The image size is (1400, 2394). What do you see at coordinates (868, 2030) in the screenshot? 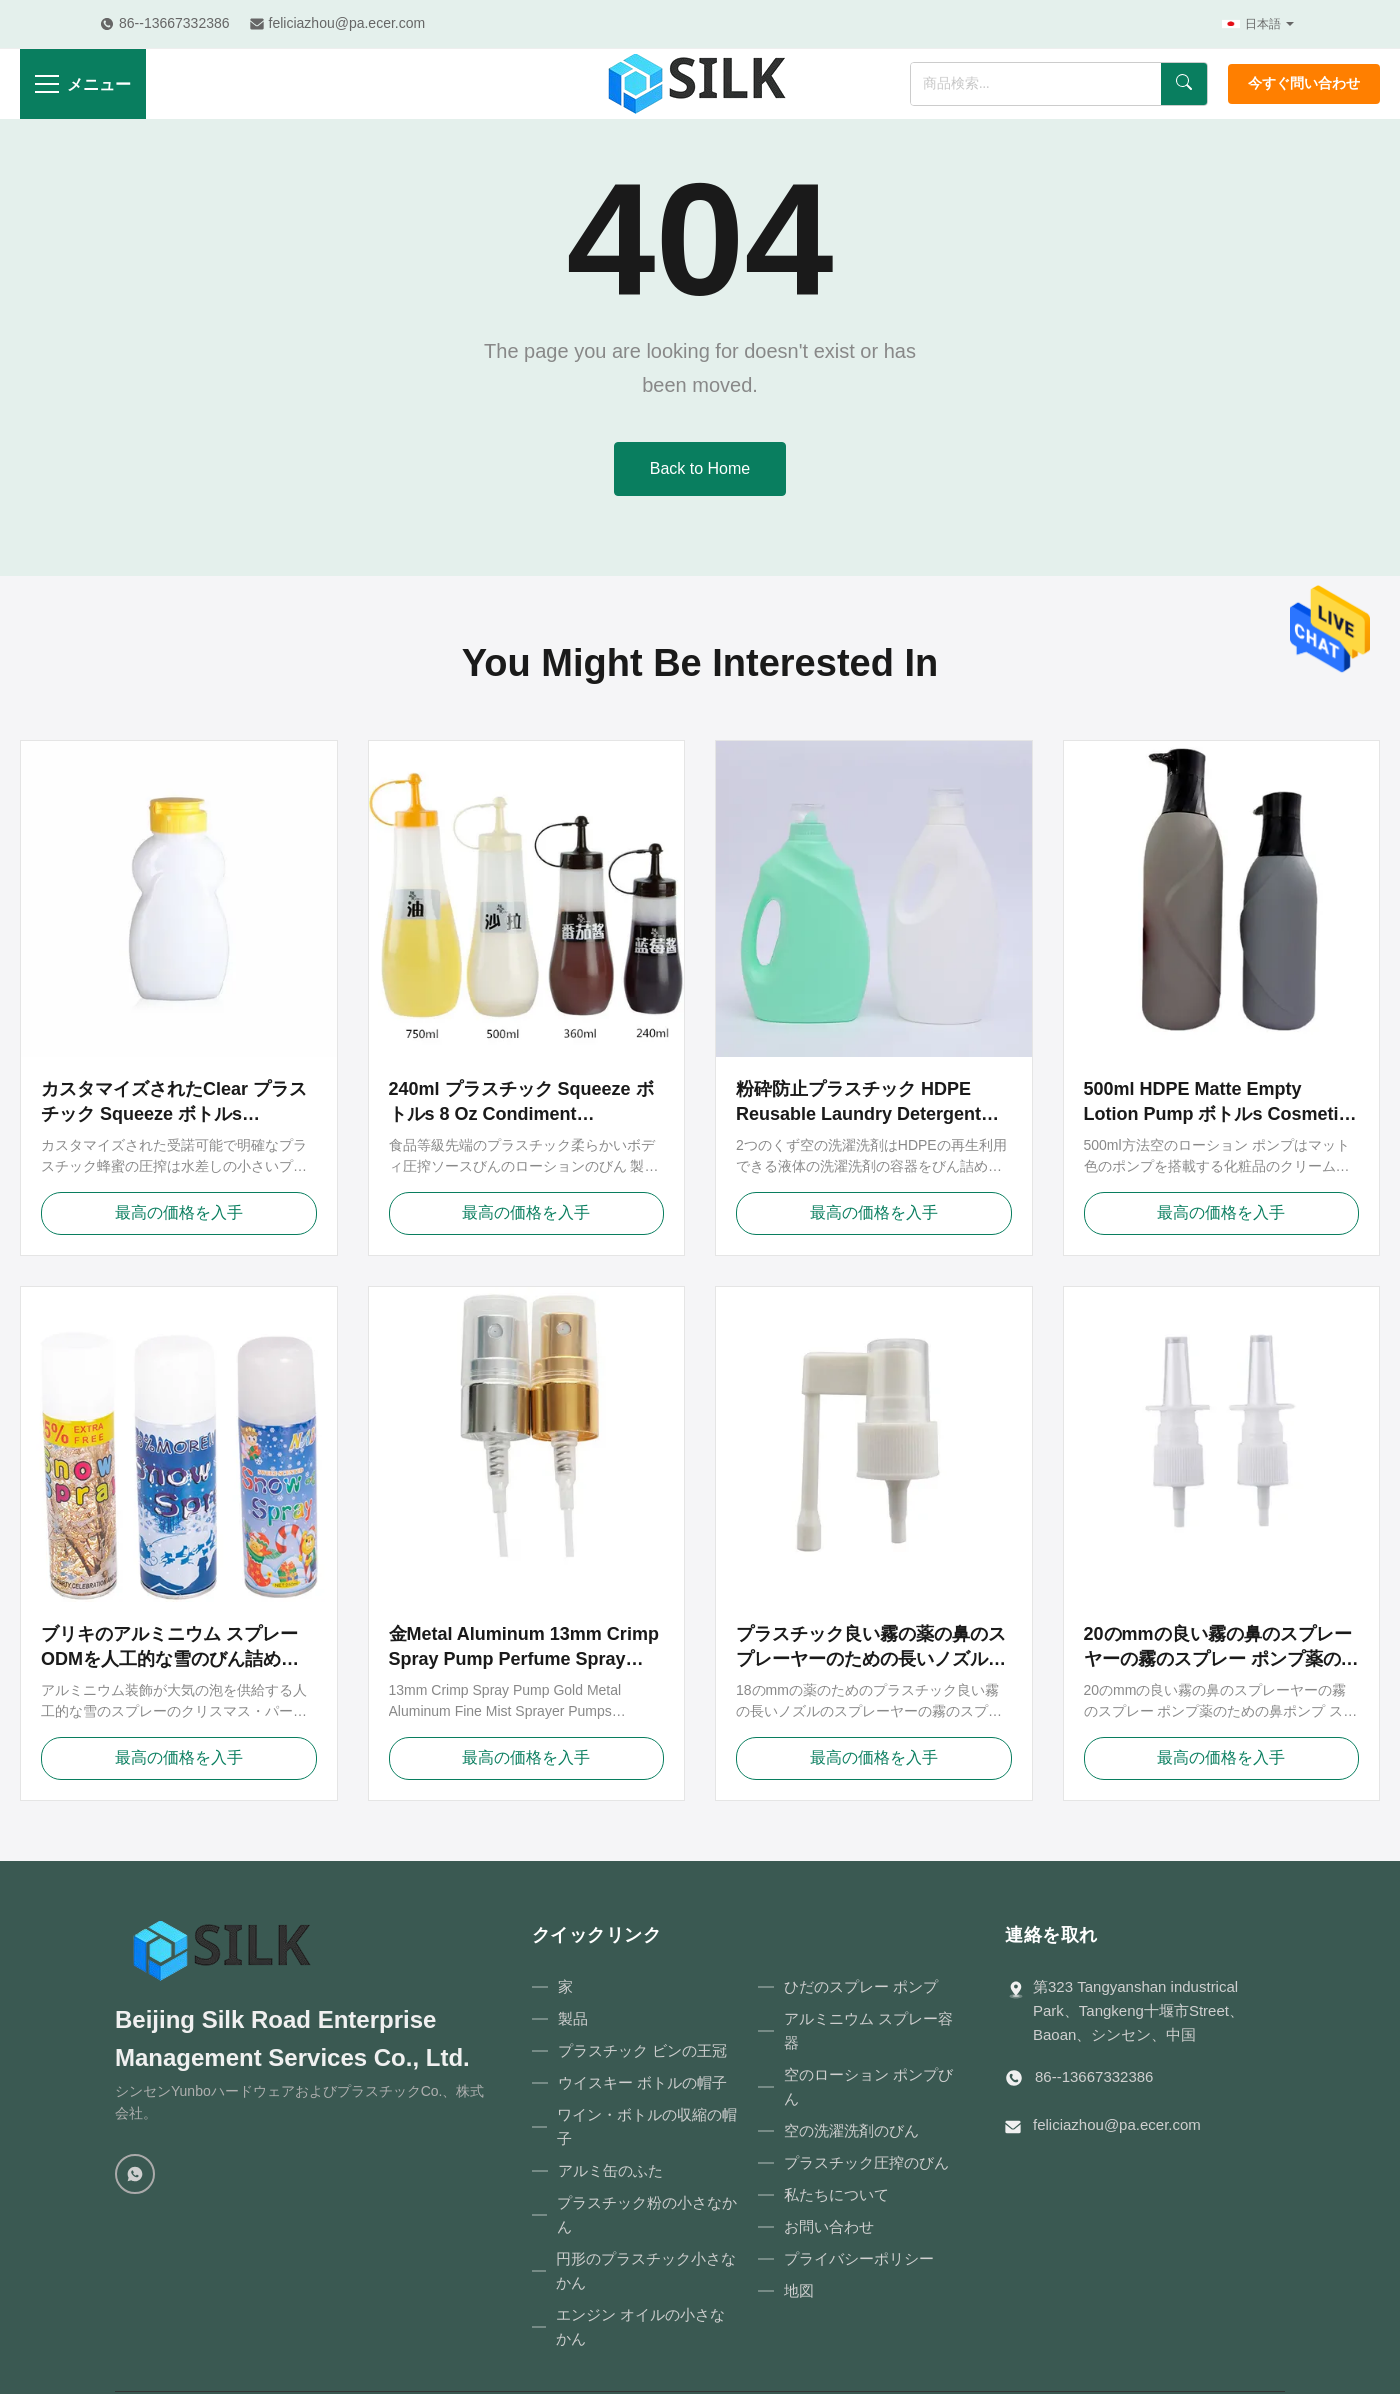
I see `アルミニウム スプレー容器` at bounding box center [868, 2030].